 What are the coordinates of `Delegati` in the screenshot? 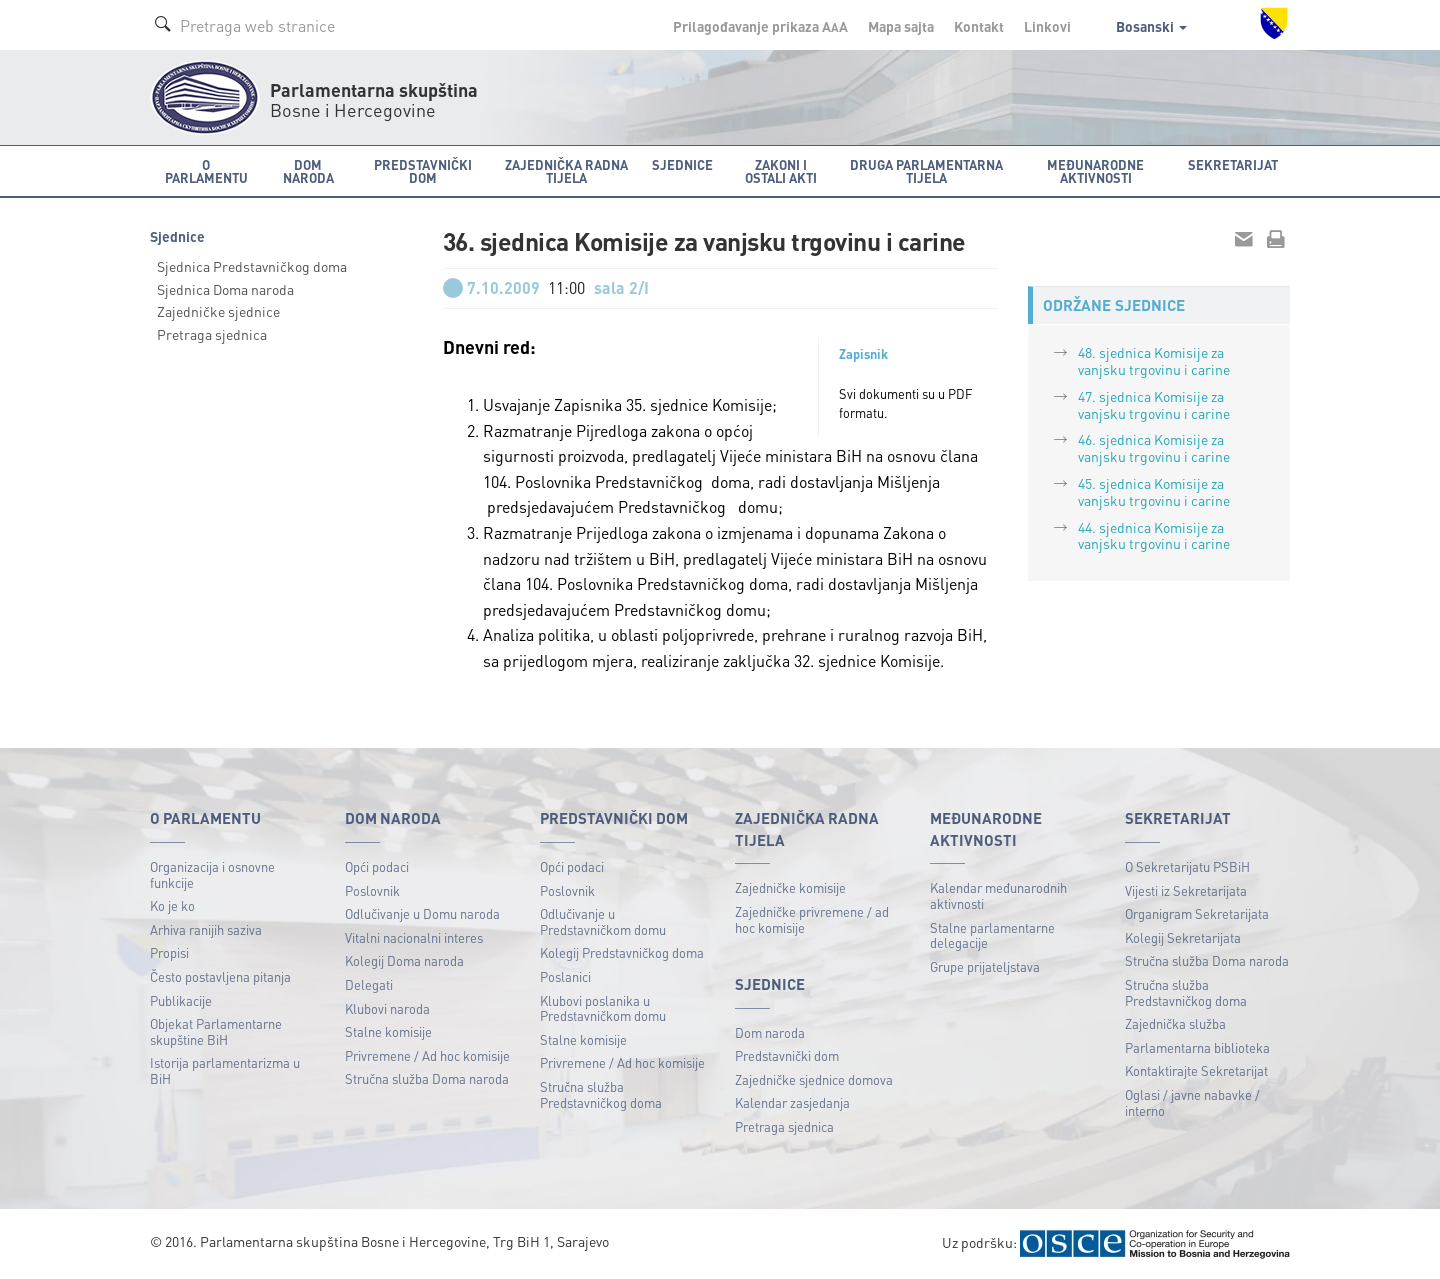 It's located at (369, 984).